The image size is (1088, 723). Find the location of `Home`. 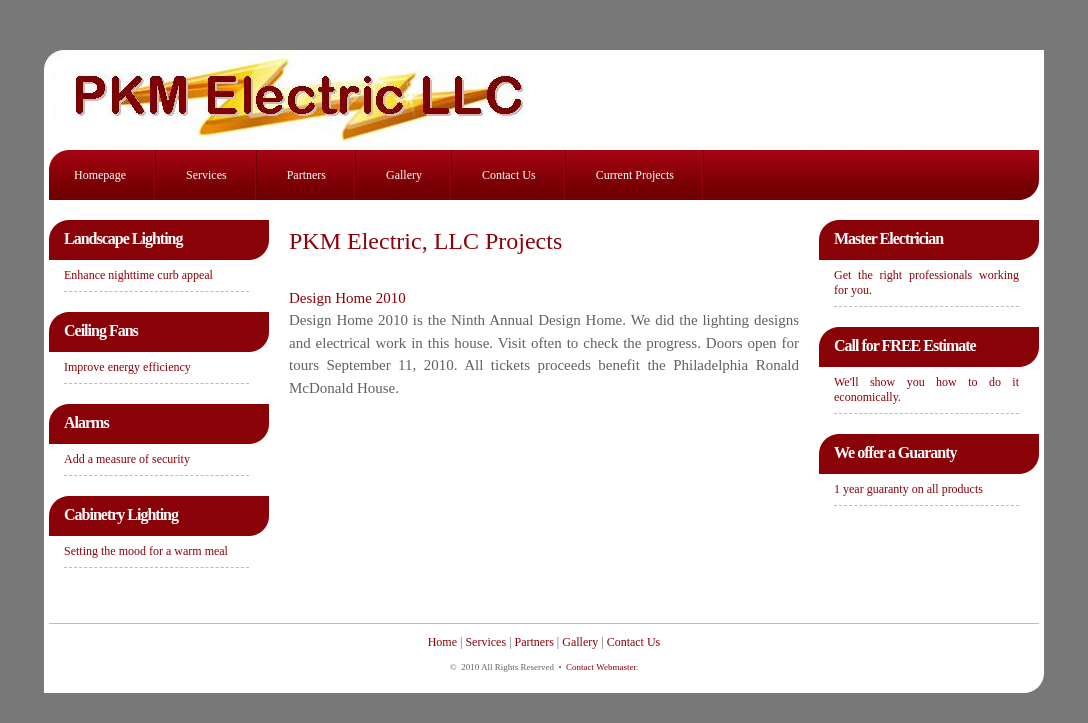

Home is located at coordinates (442, 642).